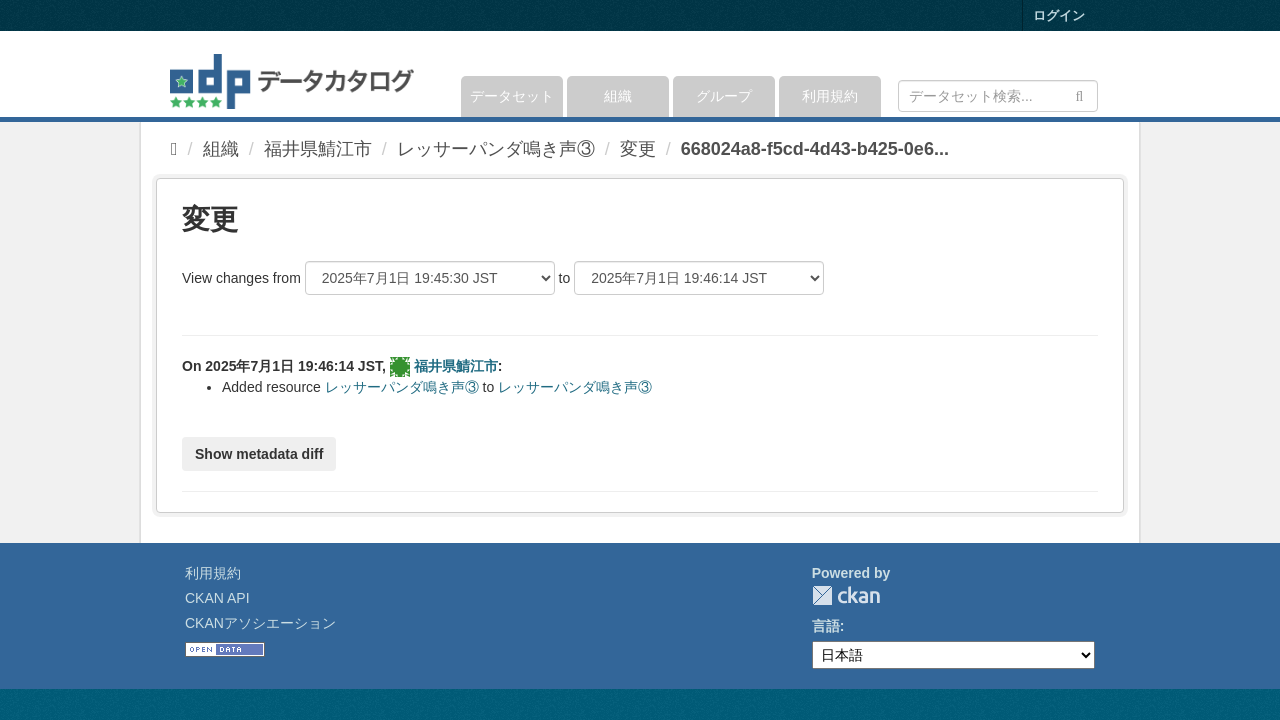 This screenshot has height=720, width=1280. What do you see at coordinates (318, 149) in the screenshot?
I see `福井県鯖江市` at bounding box center [318, 149].